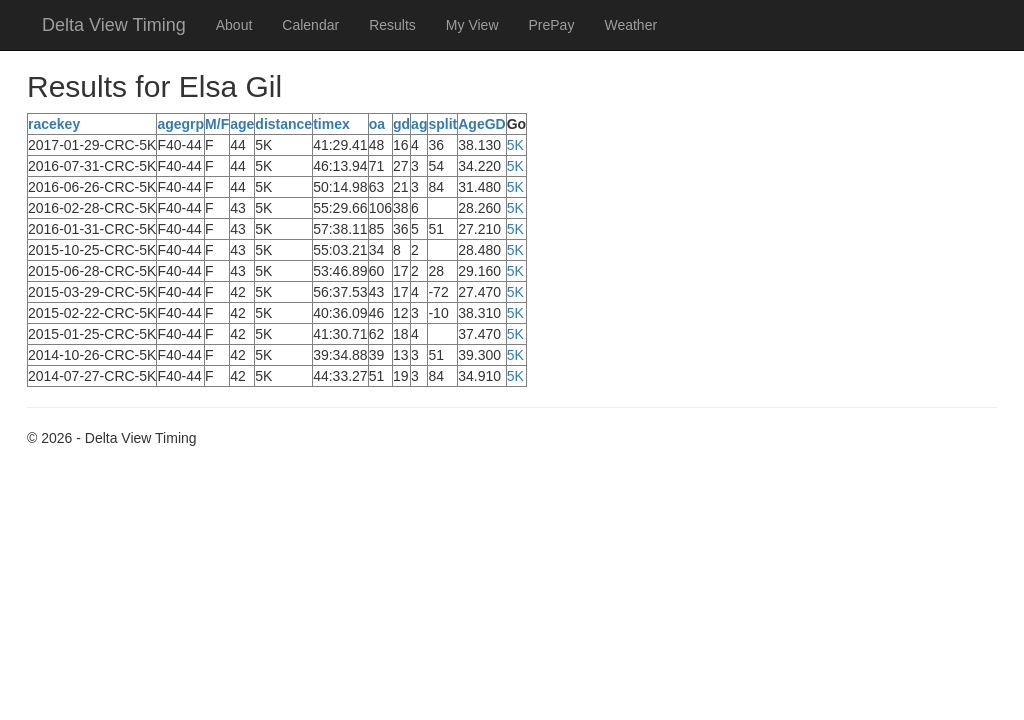 The width and height of the screenshot is (1024, 720). What do you see at coordinates (234, 25) in the screenshot?
I see `About` at bounding box center [234, 25].